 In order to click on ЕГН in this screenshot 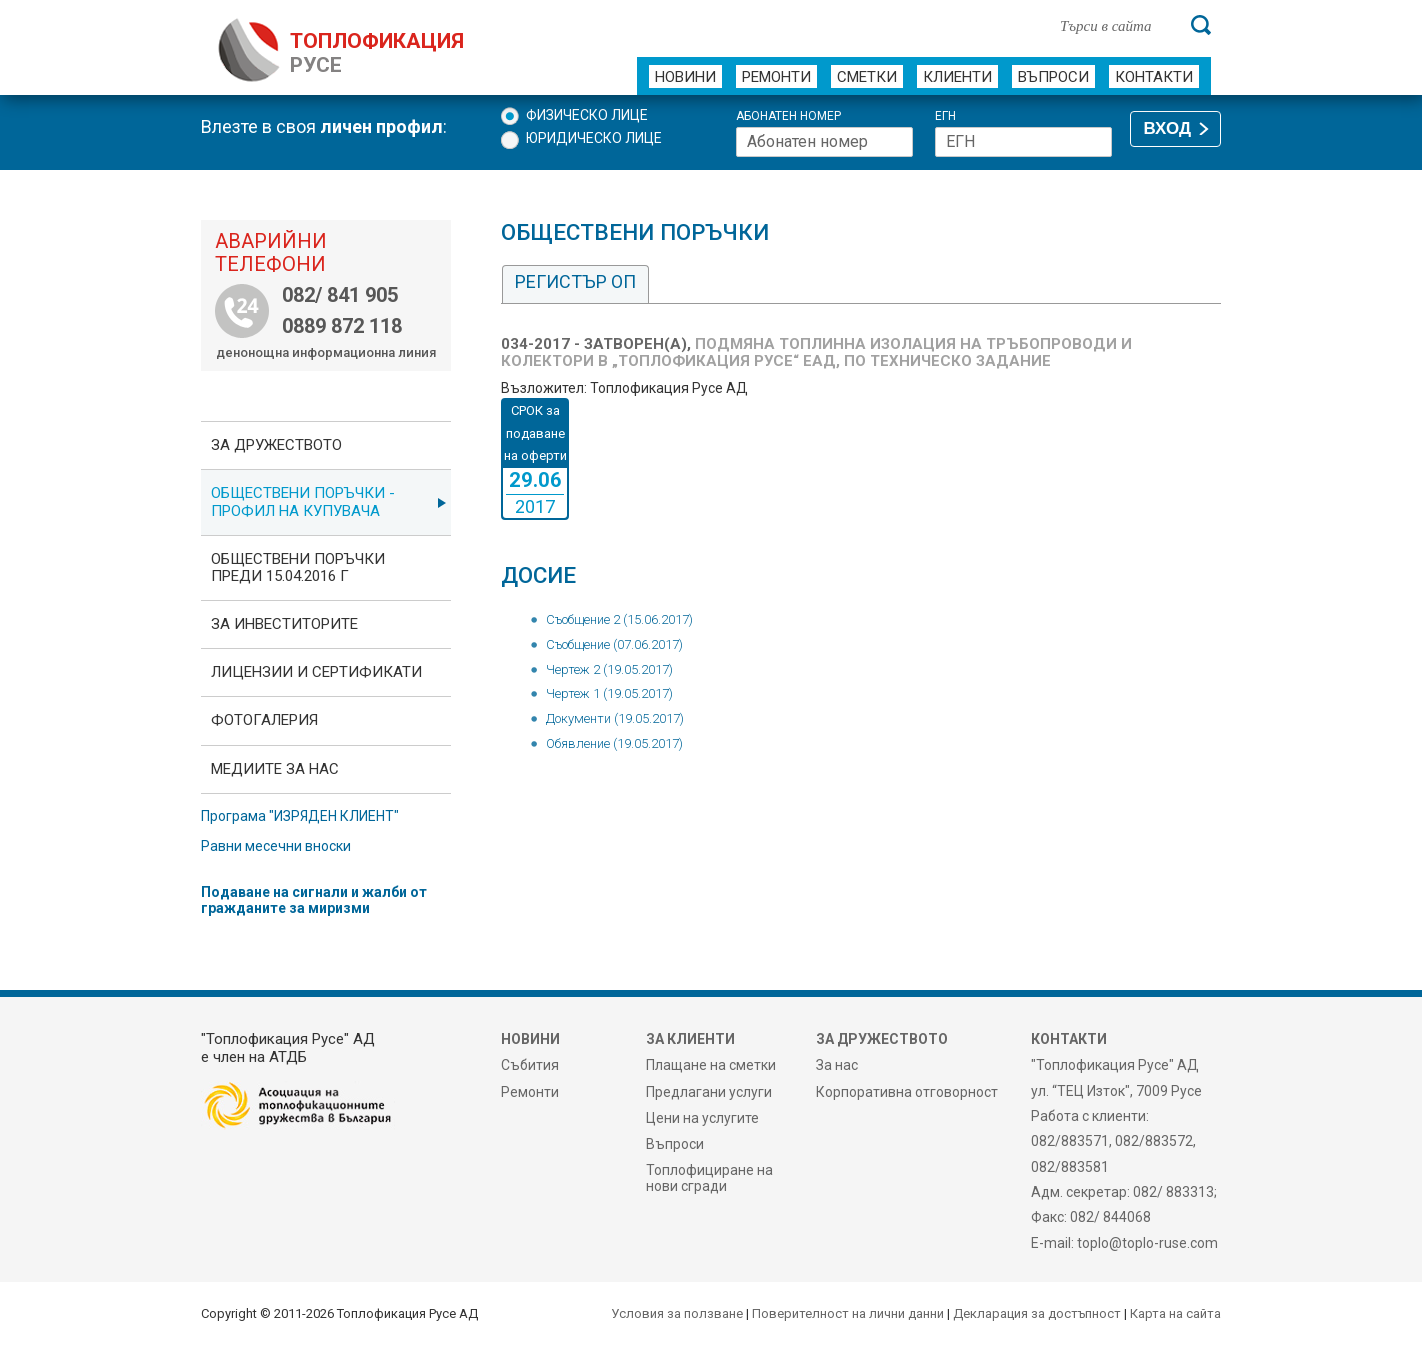, I will do `click(945, 116)`.